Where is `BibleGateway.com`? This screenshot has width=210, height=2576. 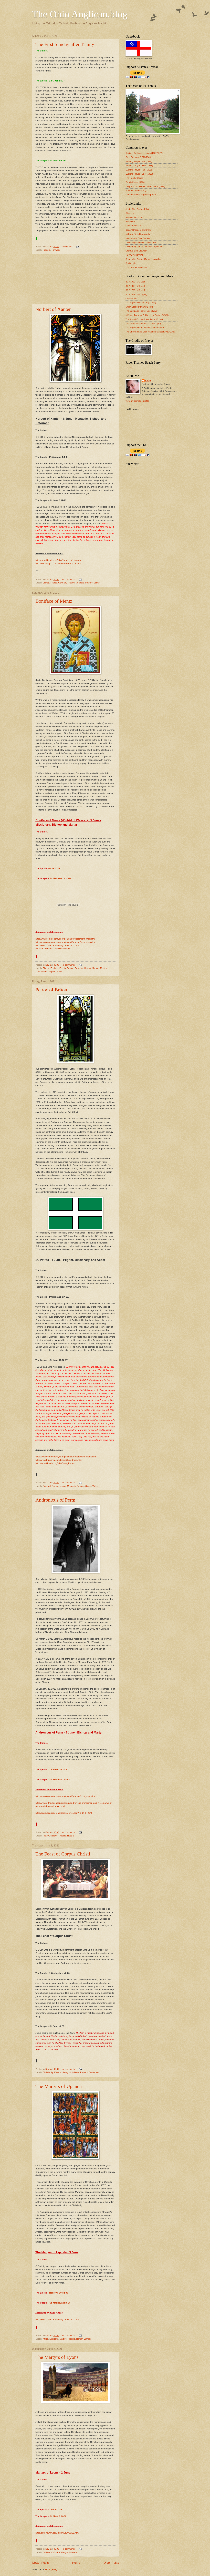
BibleGateway.com is located at coordinates (134, 217).